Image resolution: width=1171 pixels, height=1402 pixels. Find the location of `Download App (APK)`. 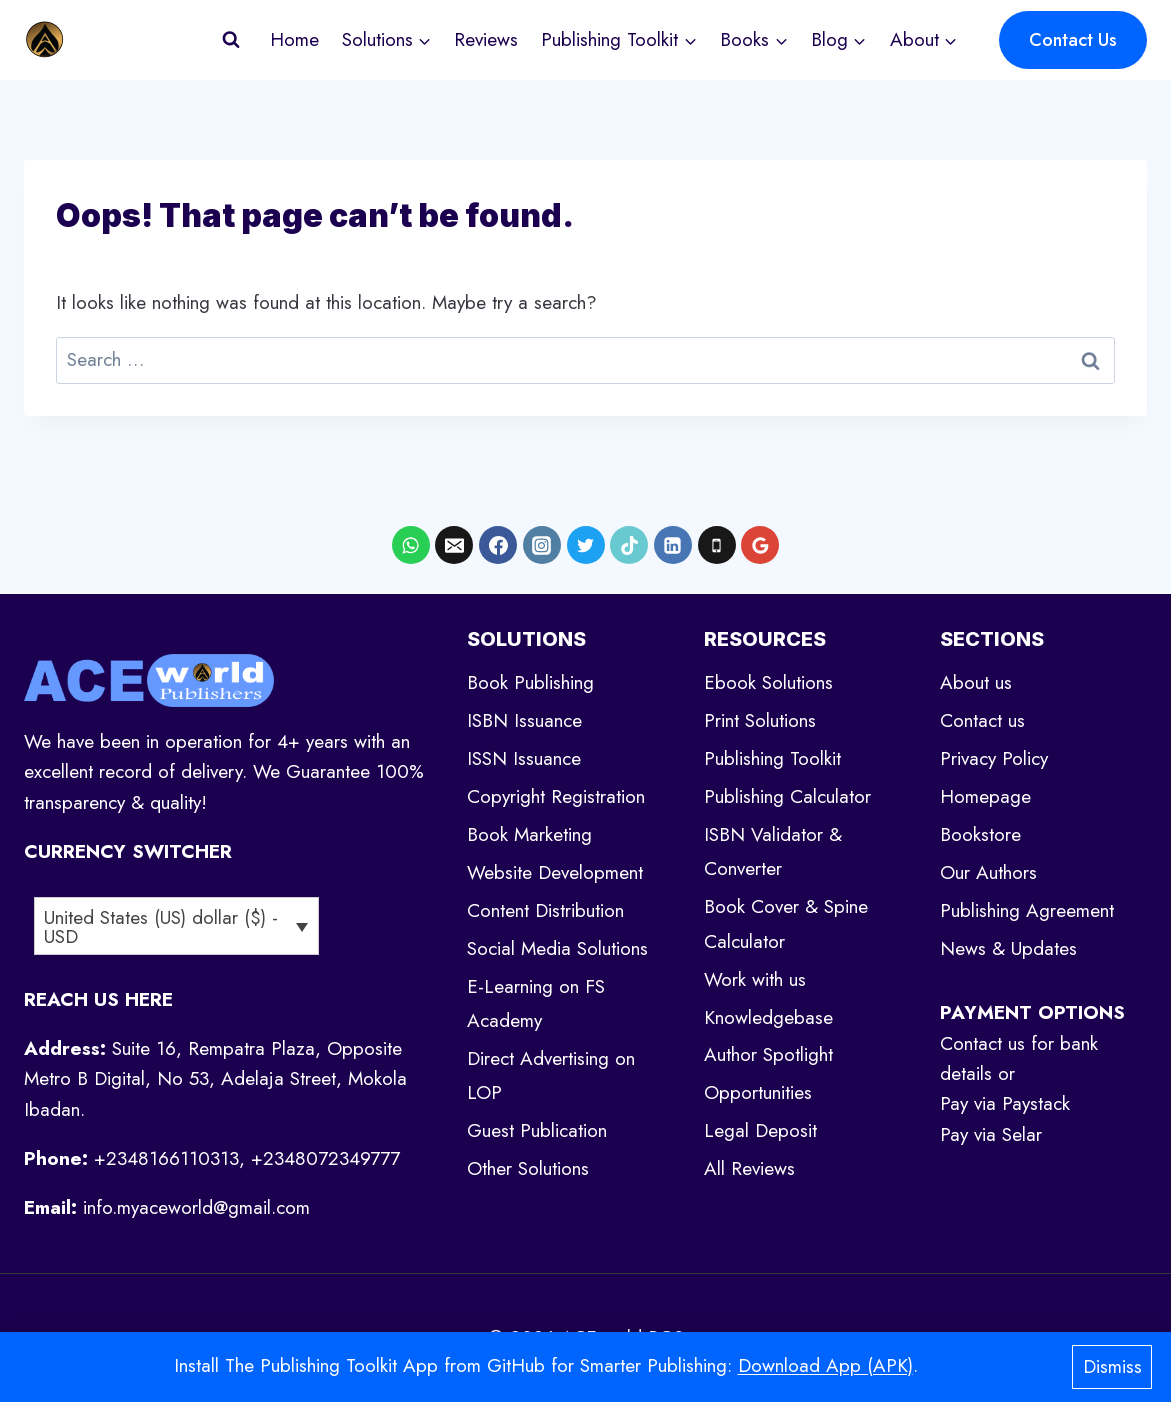

Download App (APK) is located at coordinates (825, 1365).